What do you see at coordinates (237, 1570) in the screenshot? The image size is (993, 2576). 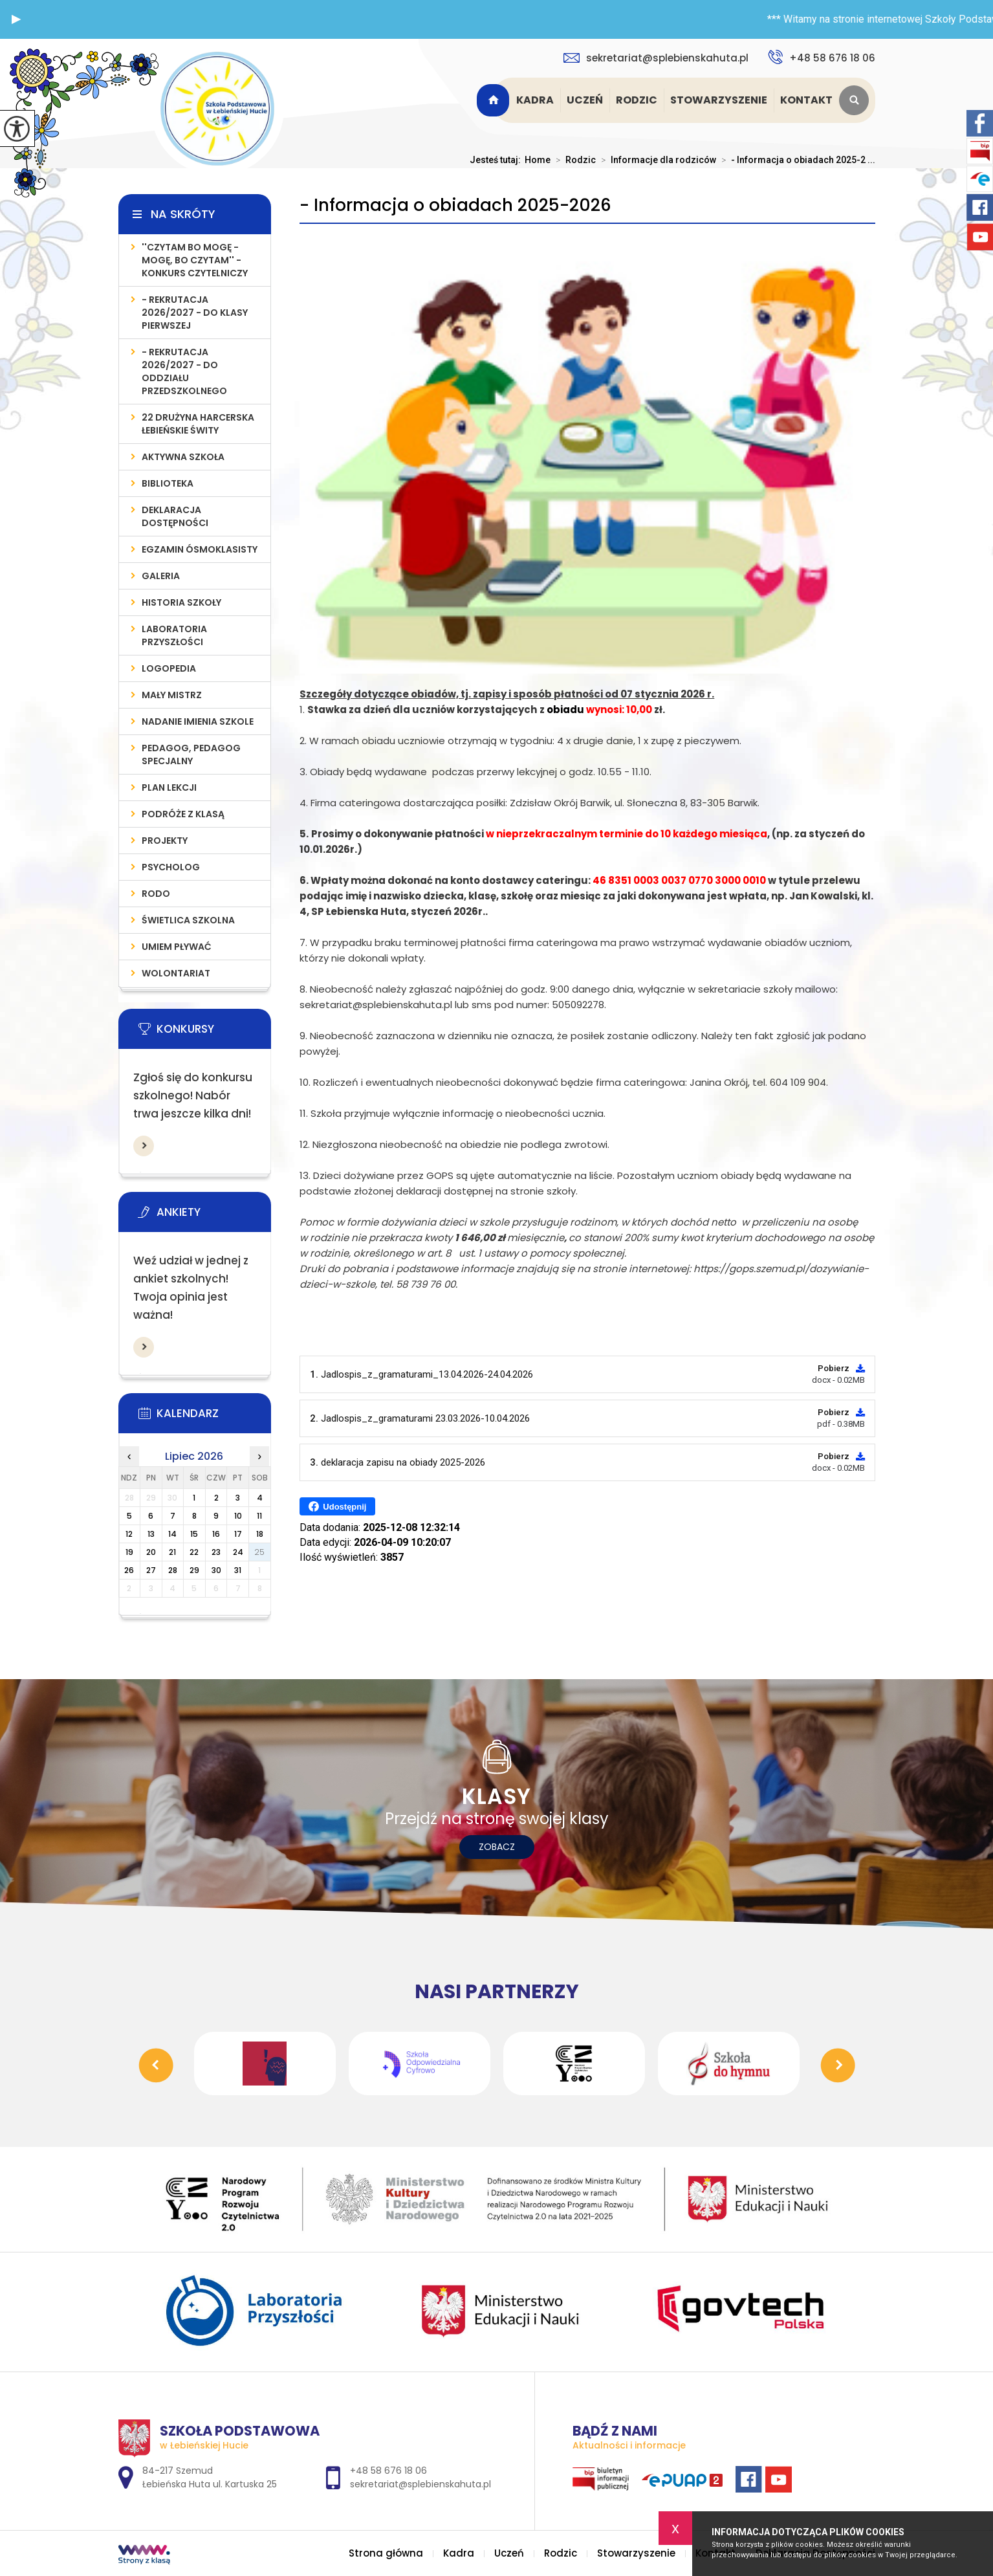 I see `31` at bounding box center [237, 1570].